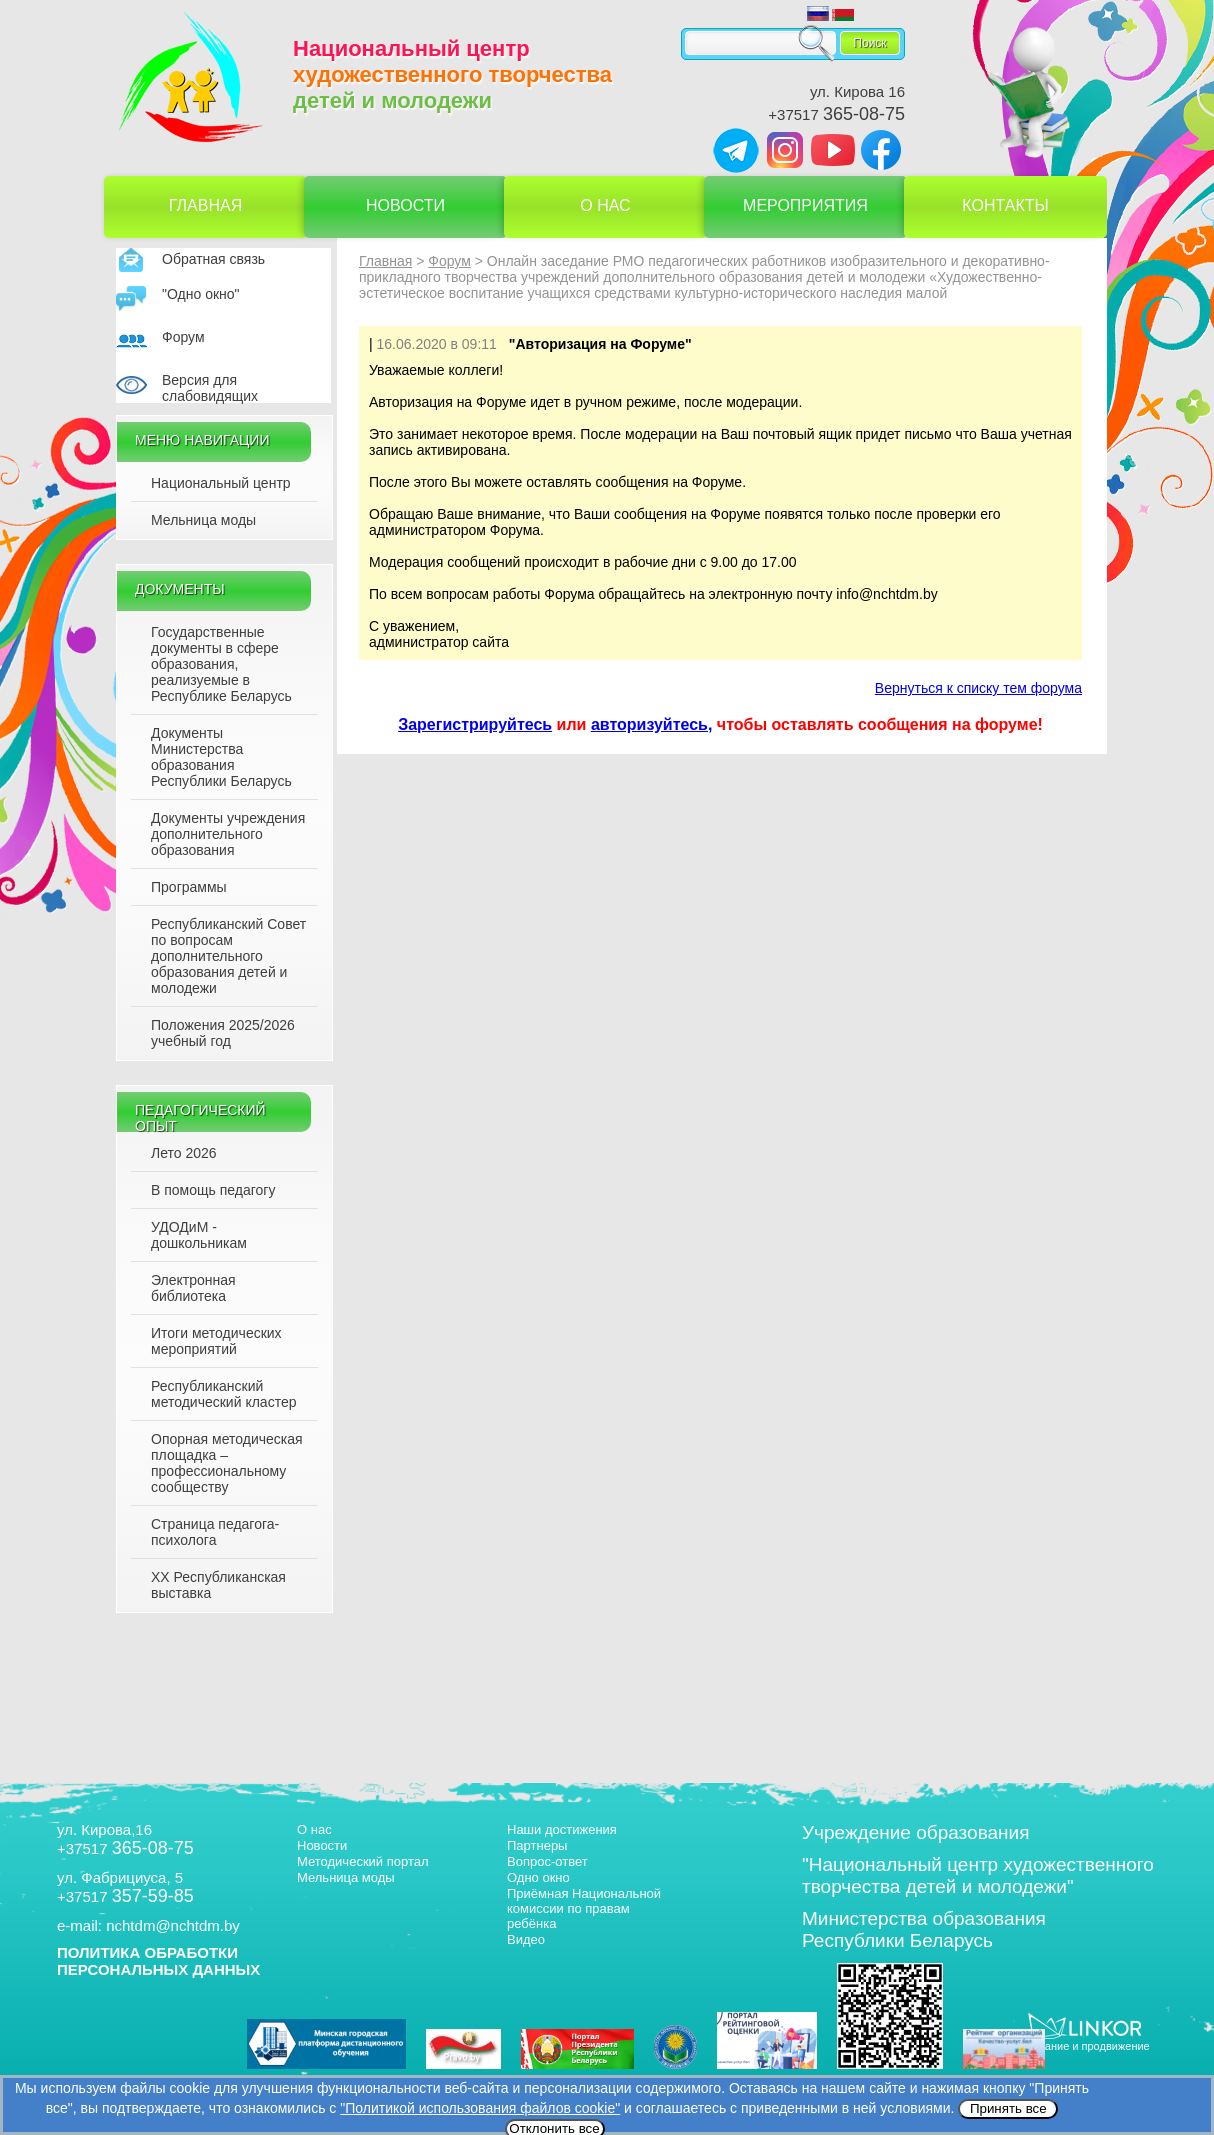  What do you see at coordinates (1005, 205) in the screenshot?
I see `Контакты` at bounding box center [1005, 205].